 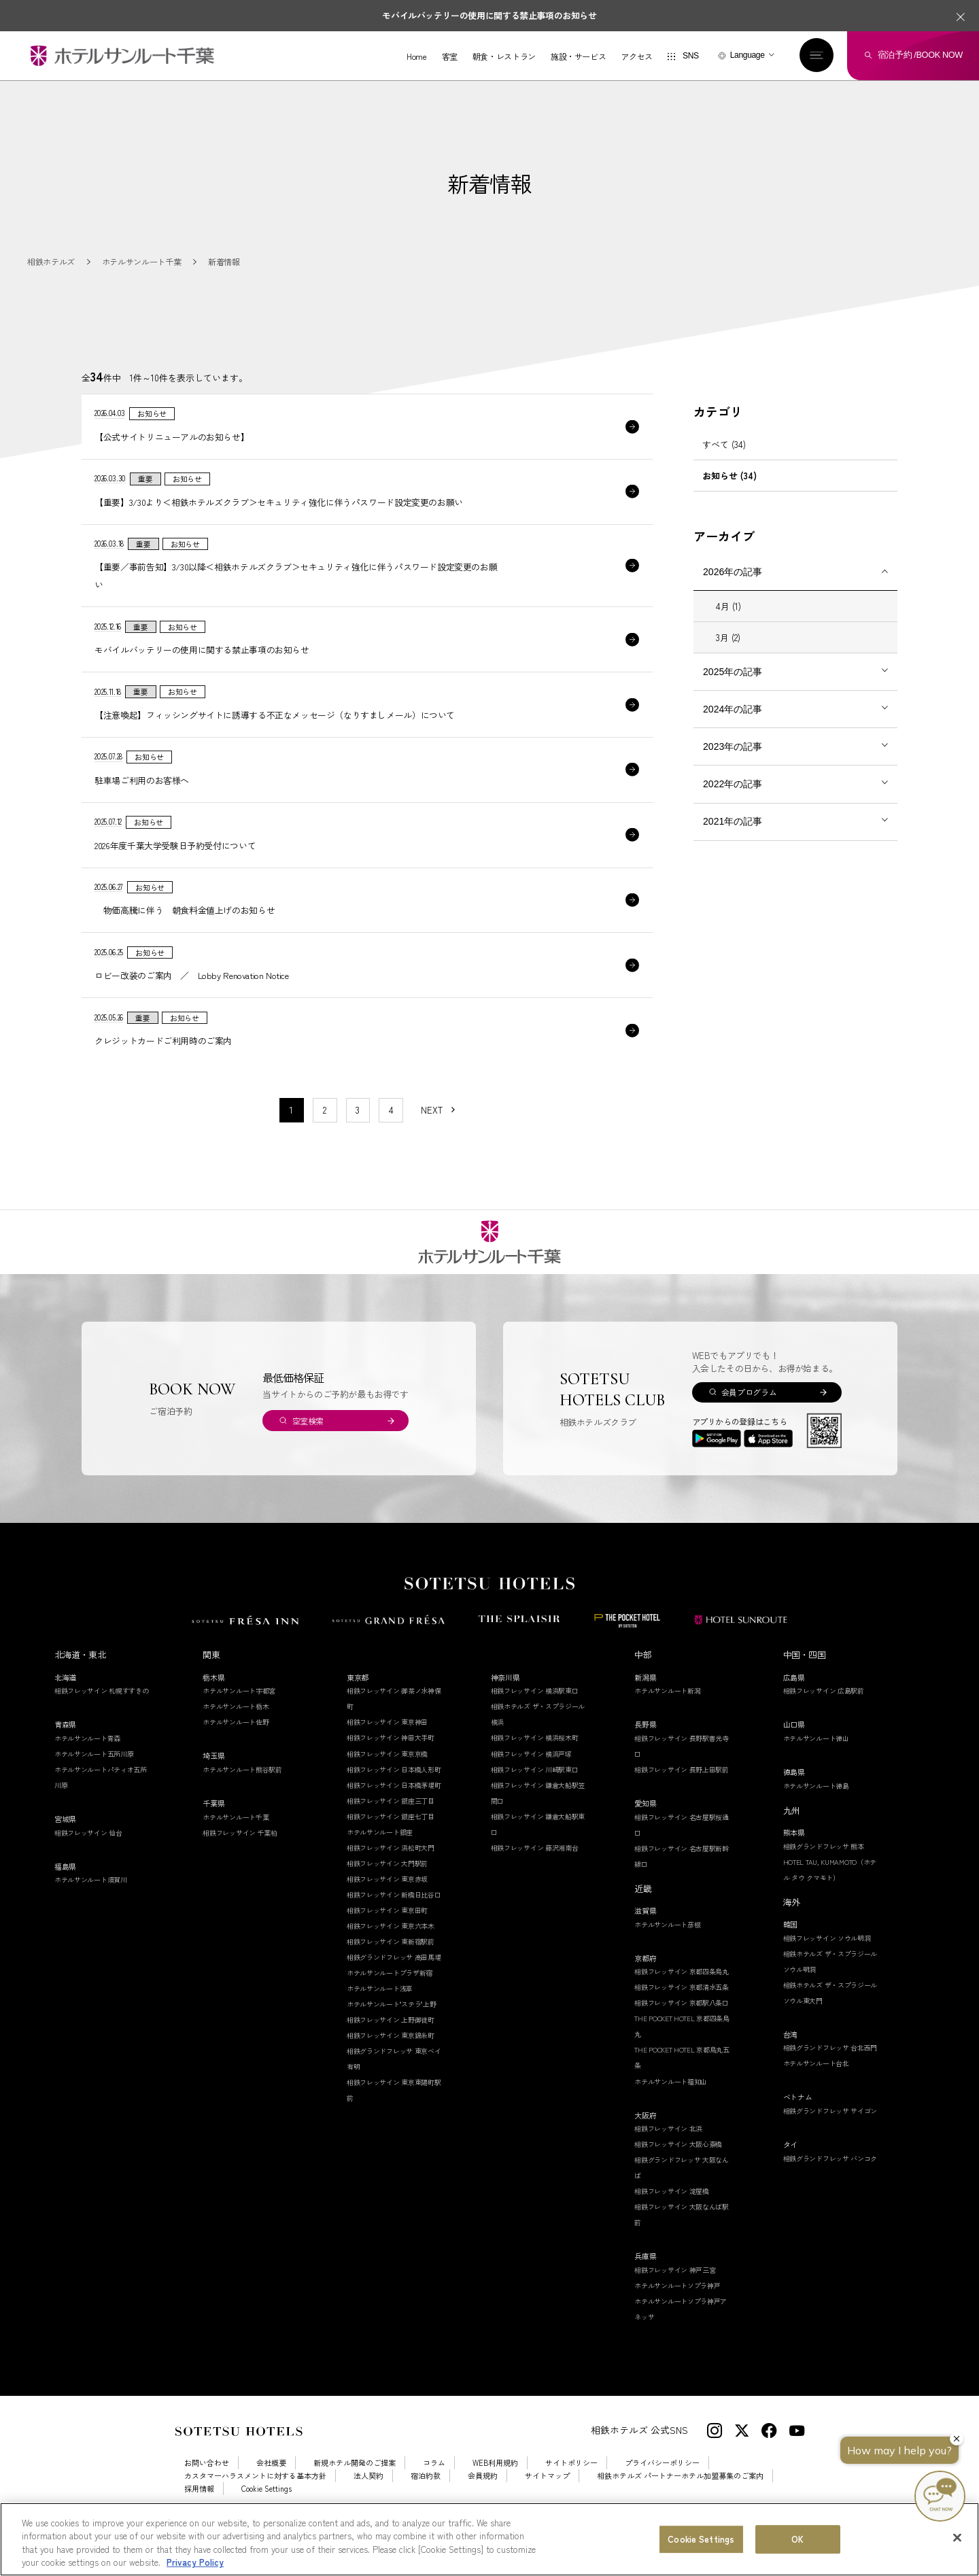 I want to click on ホテルサンルート千葉, so click(x=236, y=1845).